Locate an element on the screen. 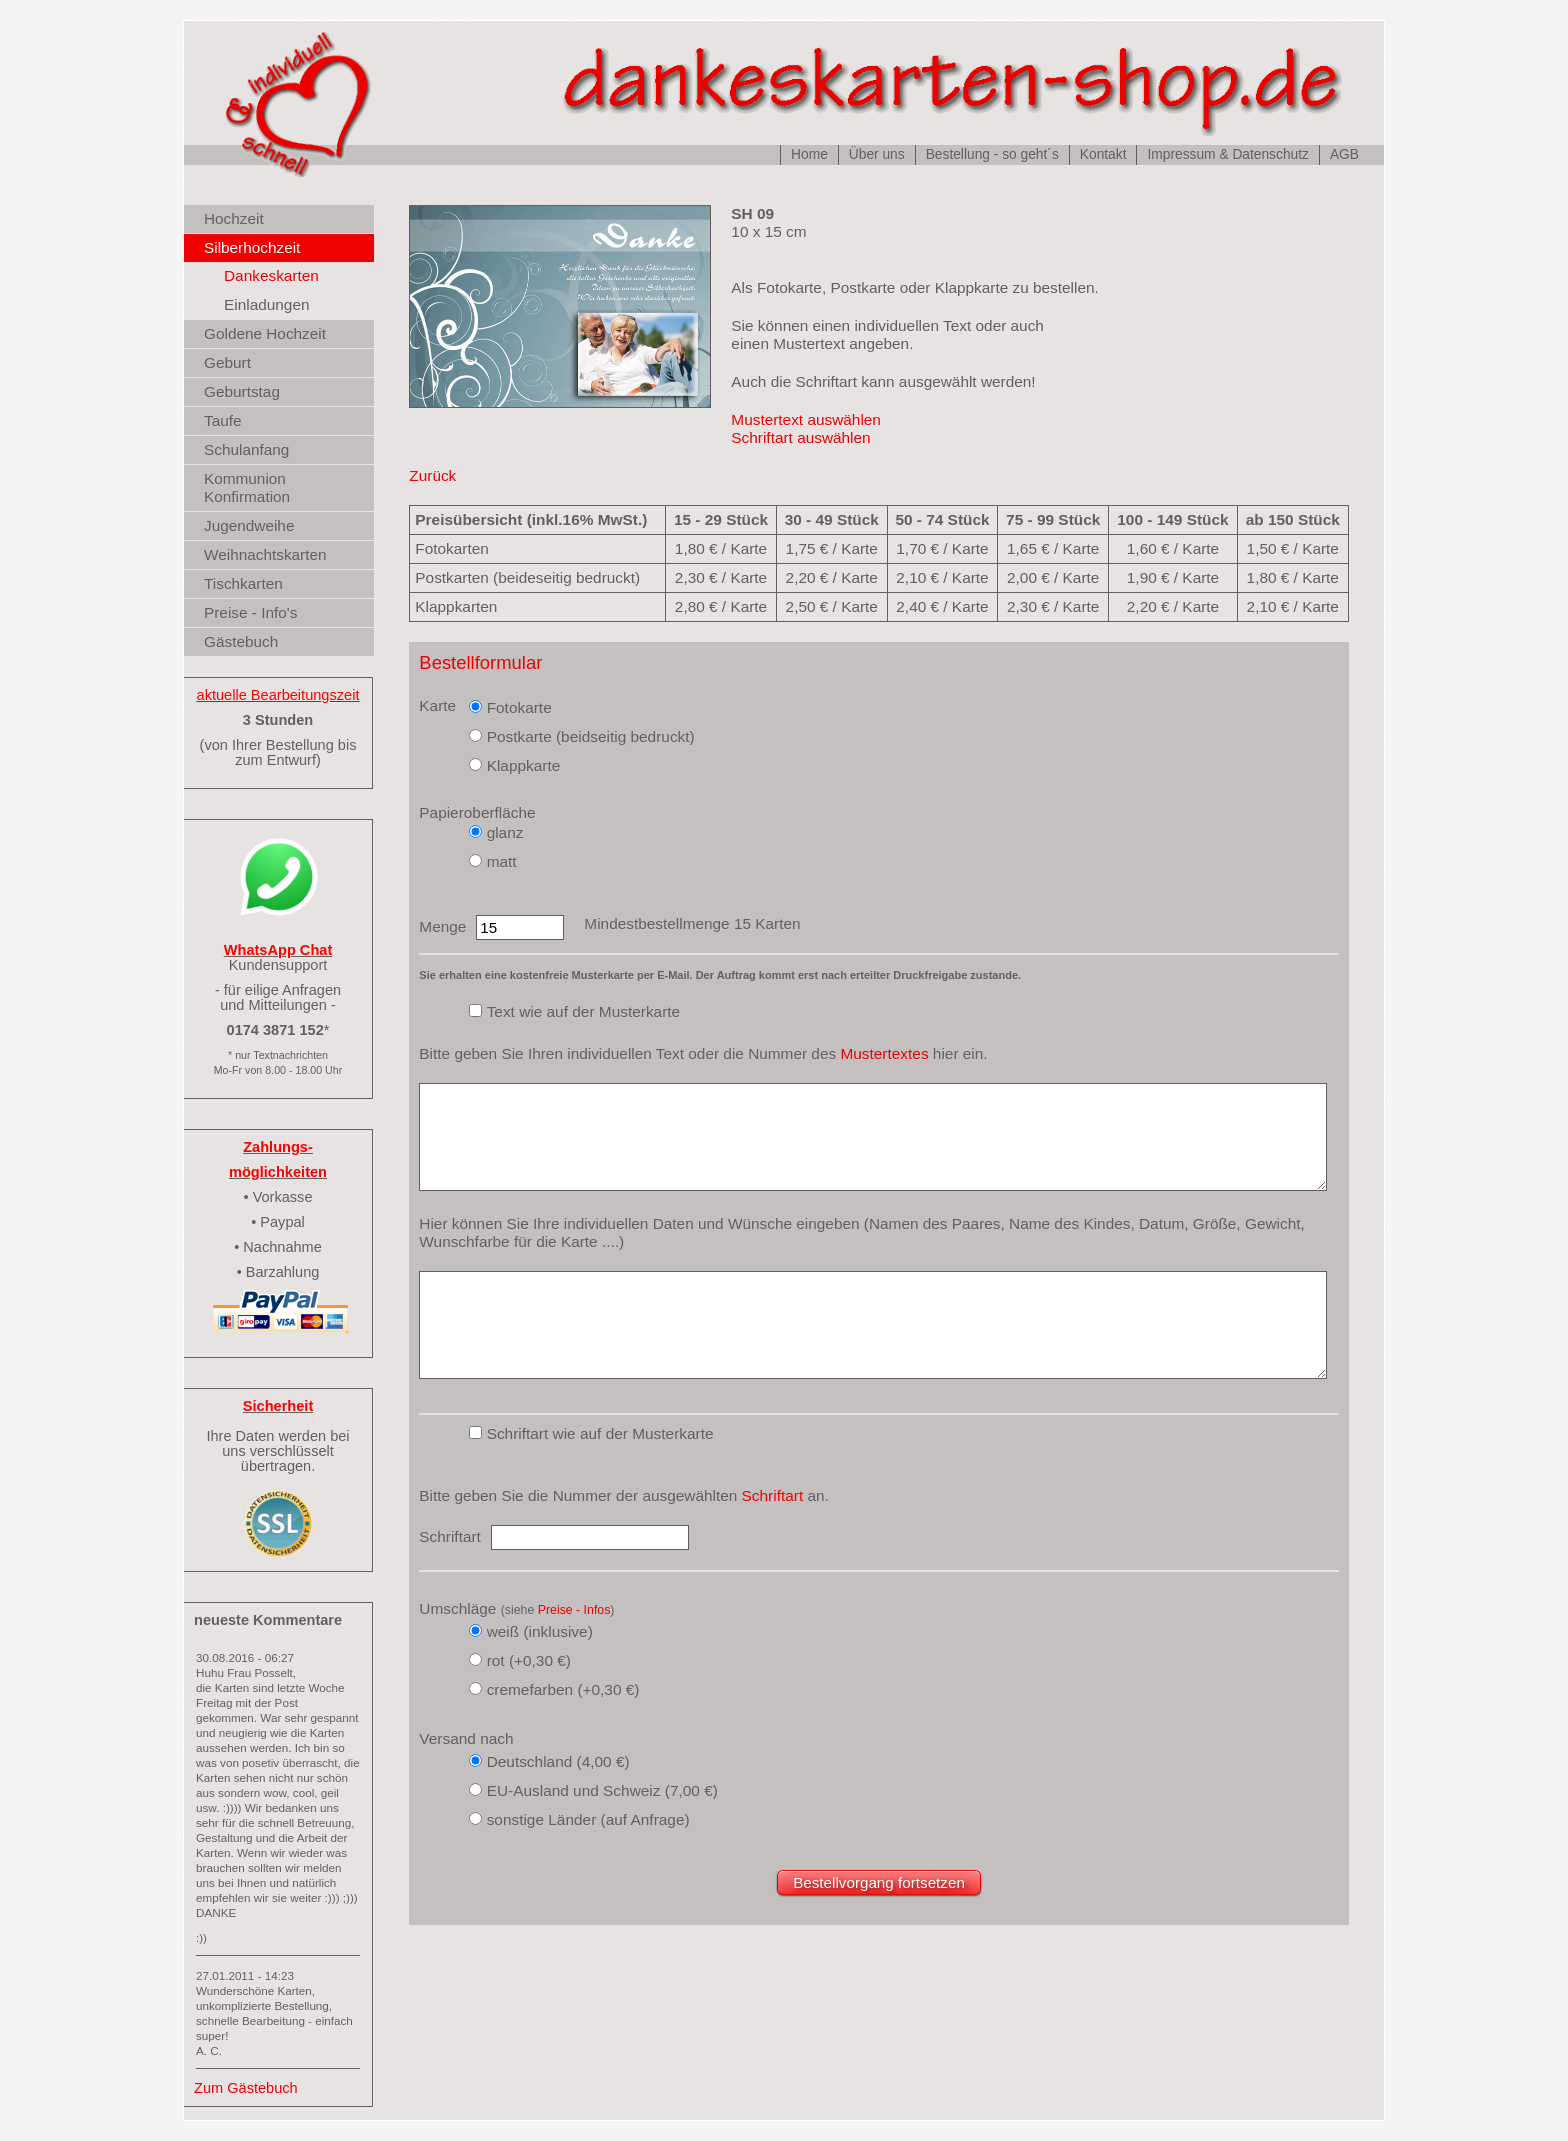  Gästebuch is located at coordinates (241, 641).